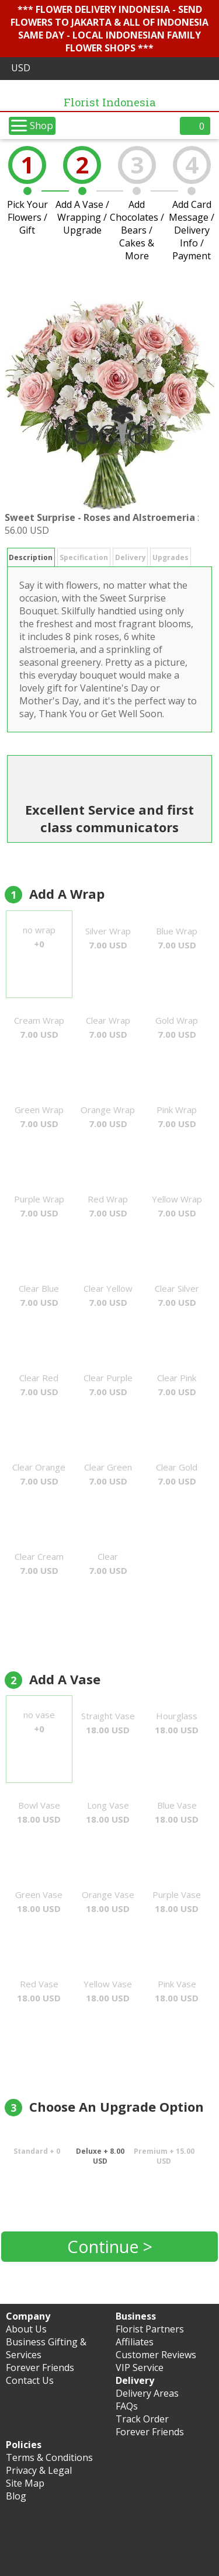  Describe the element at coordinates (108, 938) in the screenshot. I see `Silver Wrap` at that location.